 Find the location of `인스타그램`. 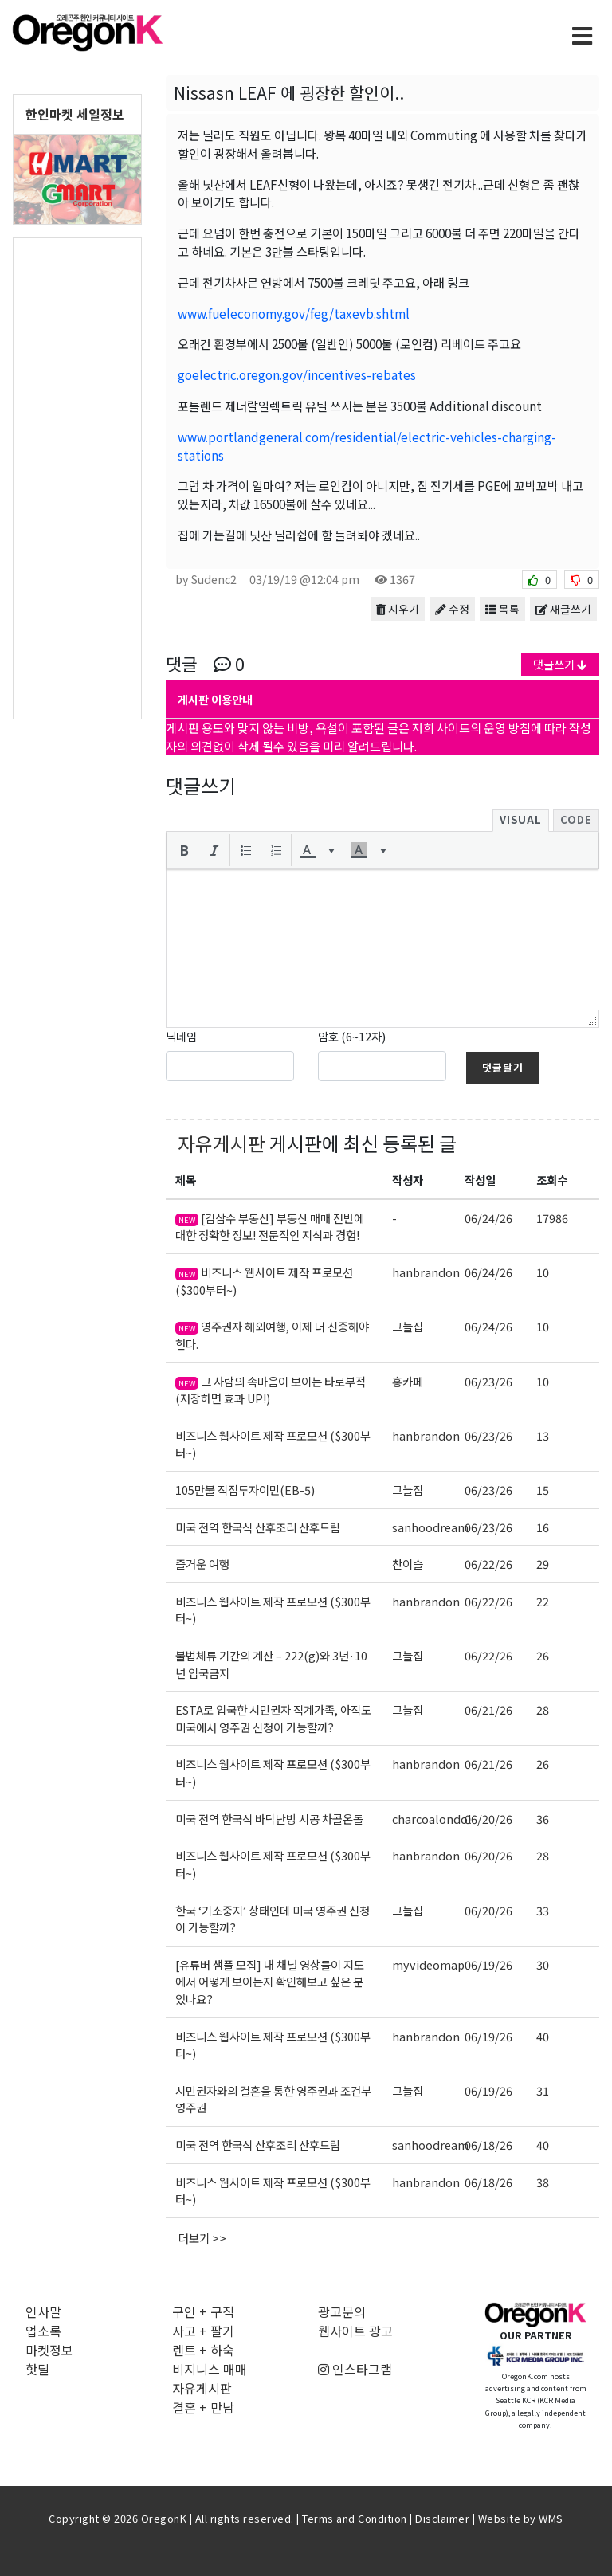

인스타그램 is located at coordinates (355, 2368).